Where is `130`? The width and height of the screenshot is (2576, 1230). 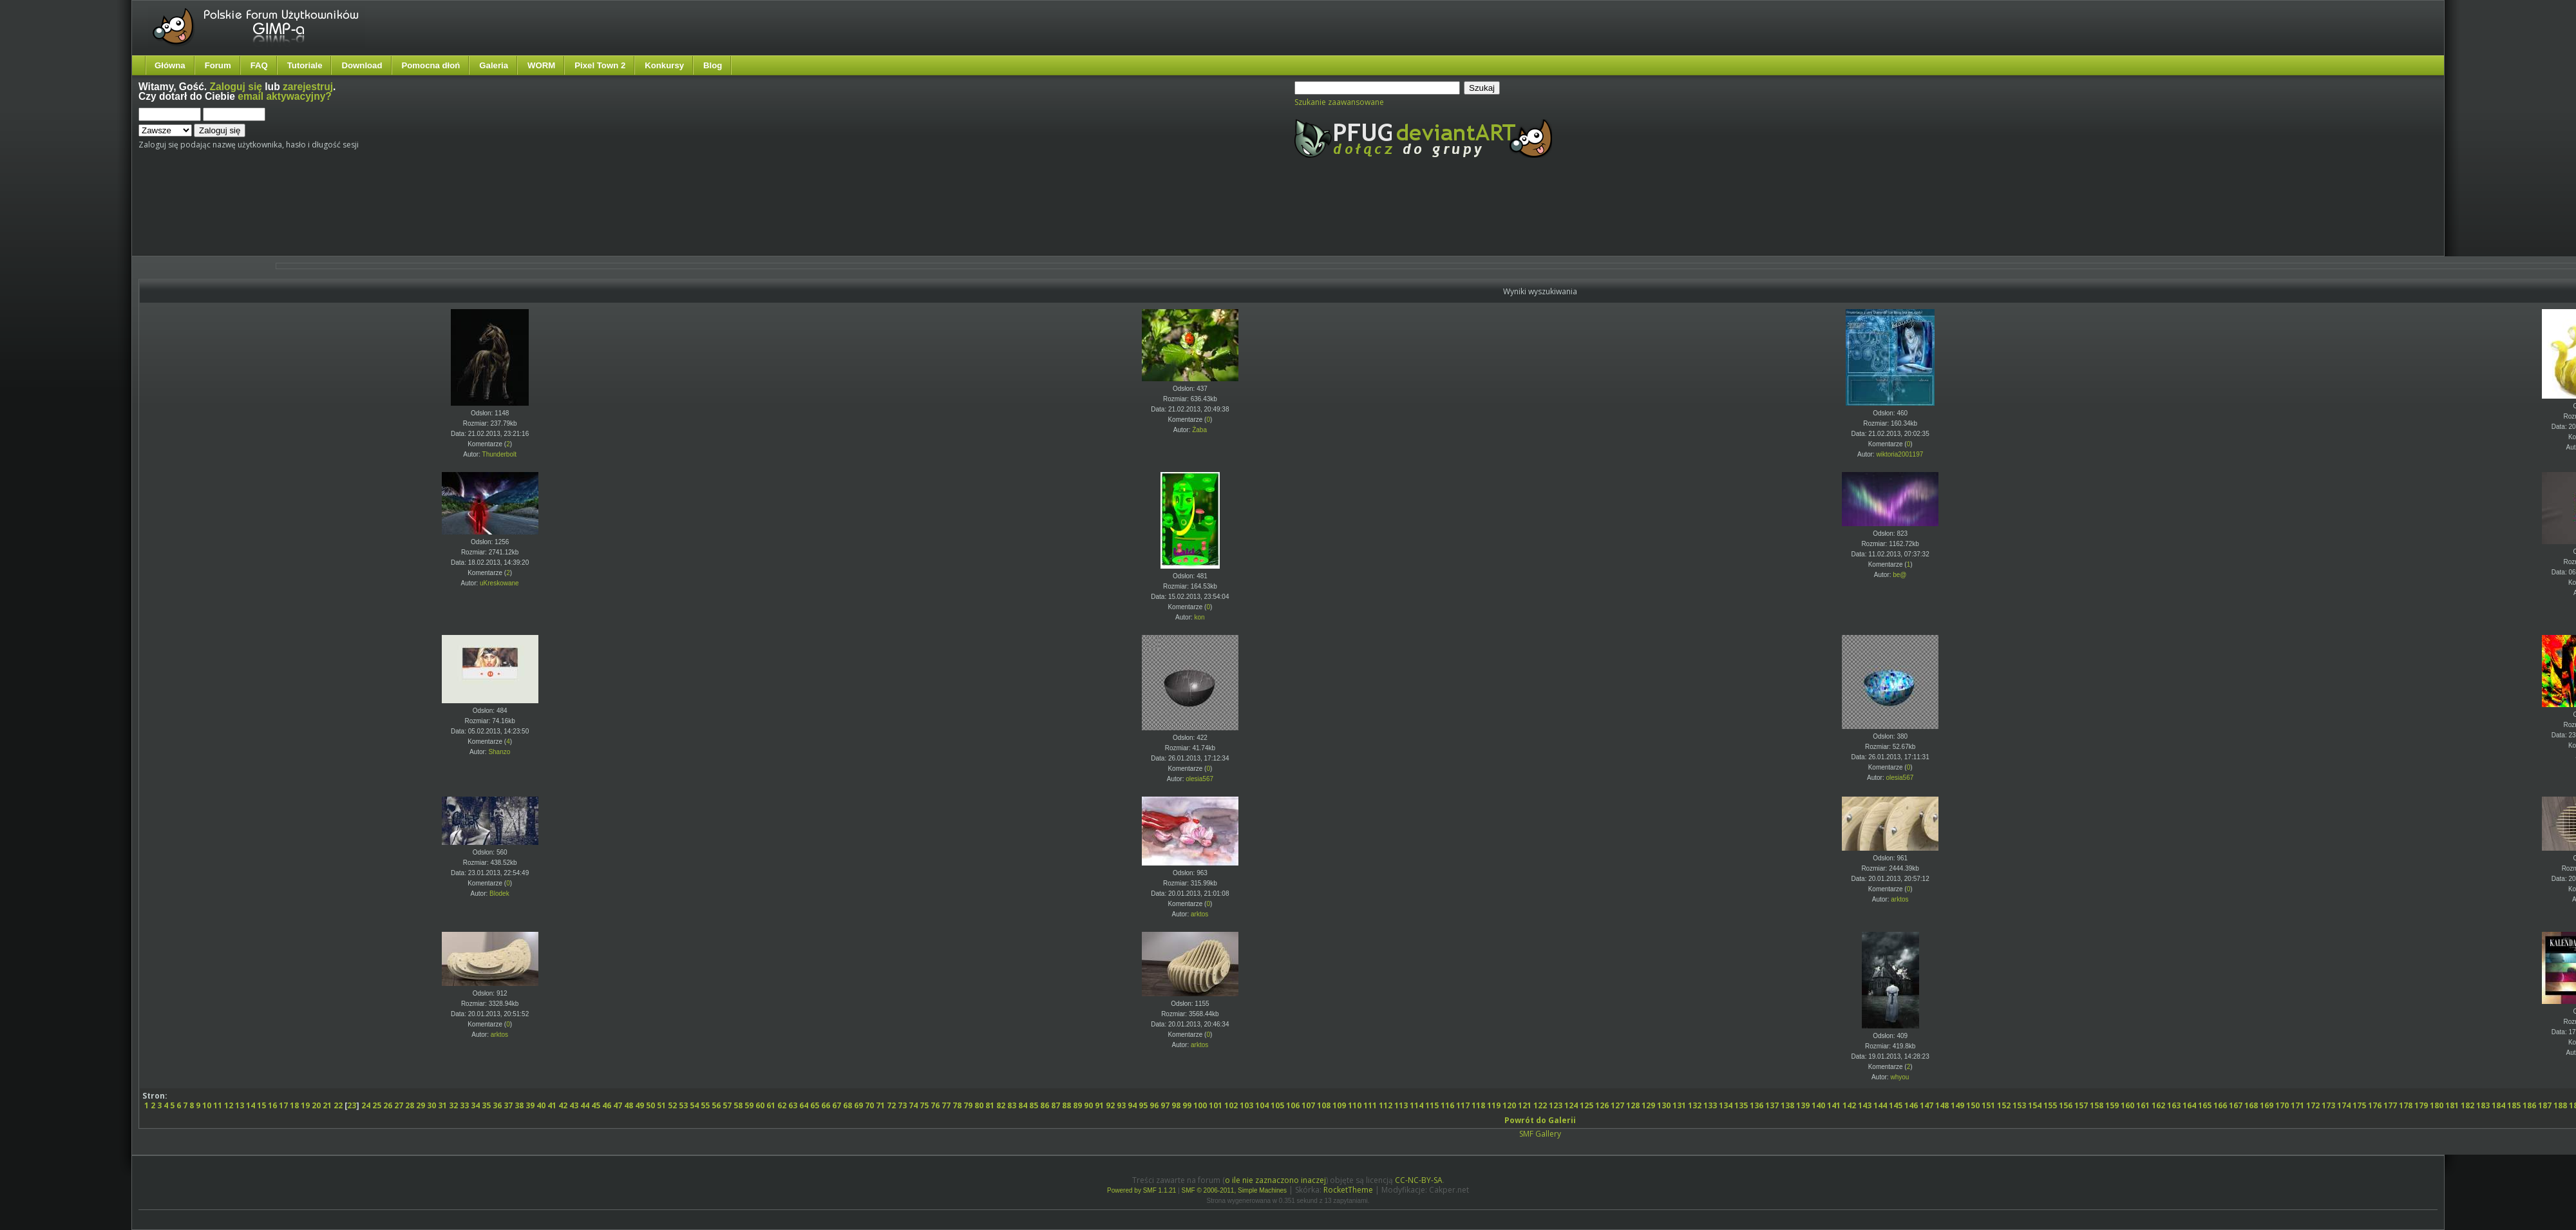
130 is located at coordinates (1664, 1105).